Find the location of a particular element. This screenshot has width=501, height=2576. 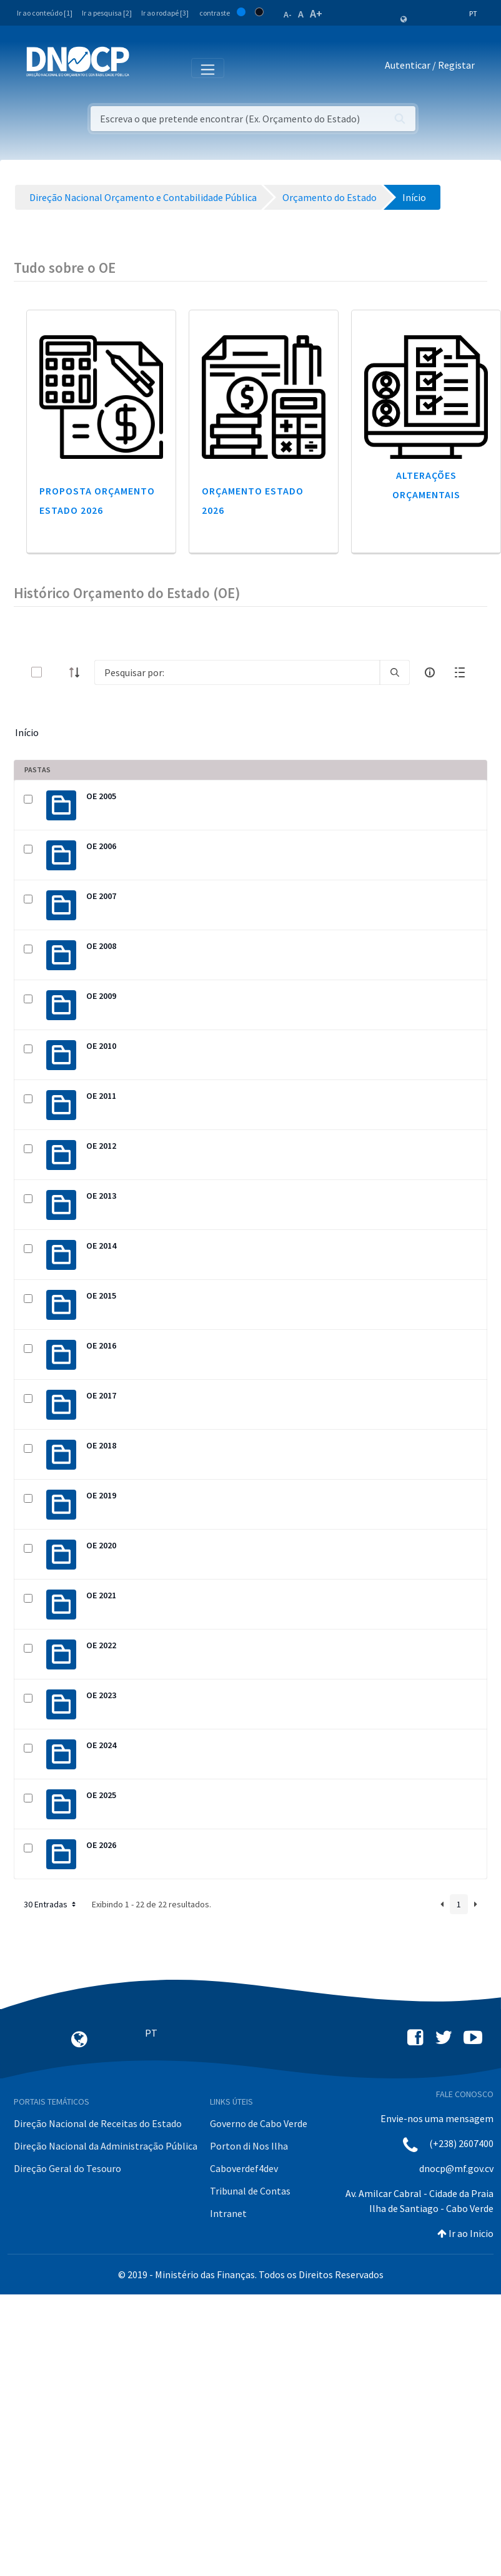

Governo de Cabo Verde is located at coordinates (258, 2123).